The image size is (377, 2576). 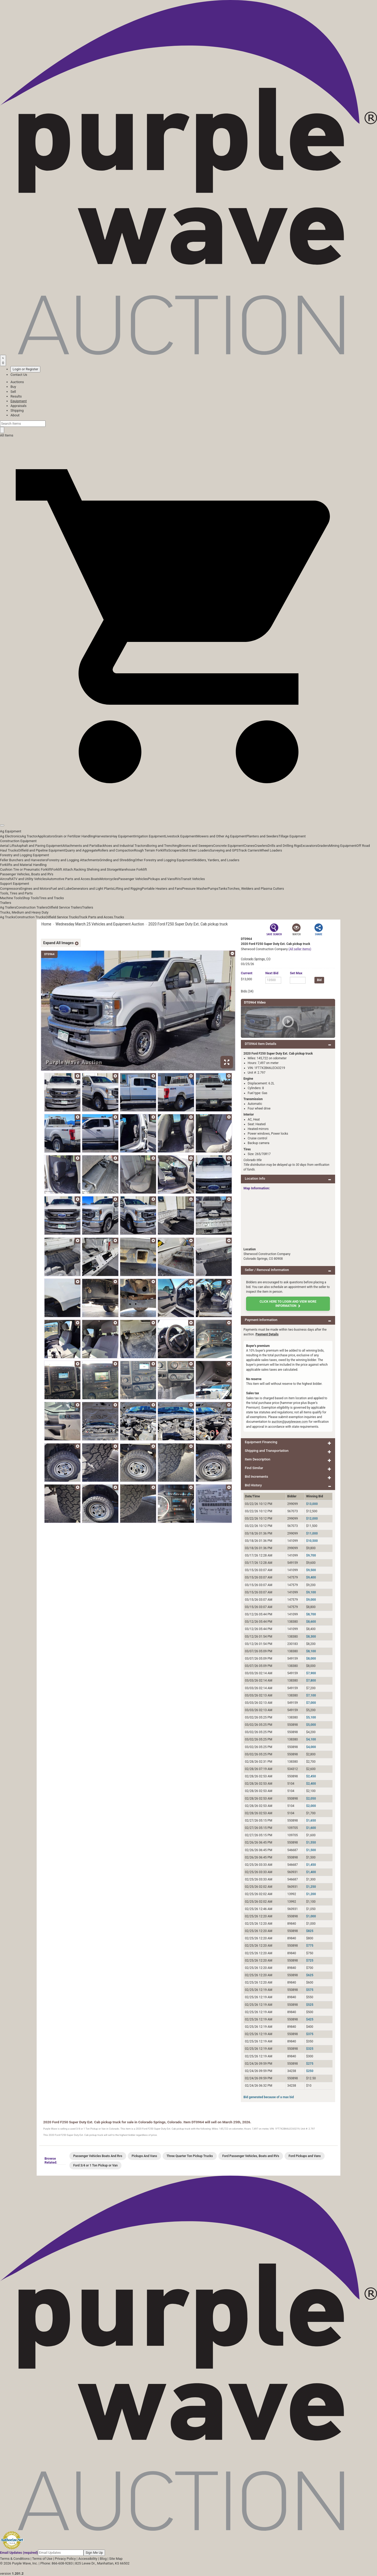 What do you see at coordinates (261, 846) in the screenshot?
I see `Crawlers` at bounding box center [261, 846].